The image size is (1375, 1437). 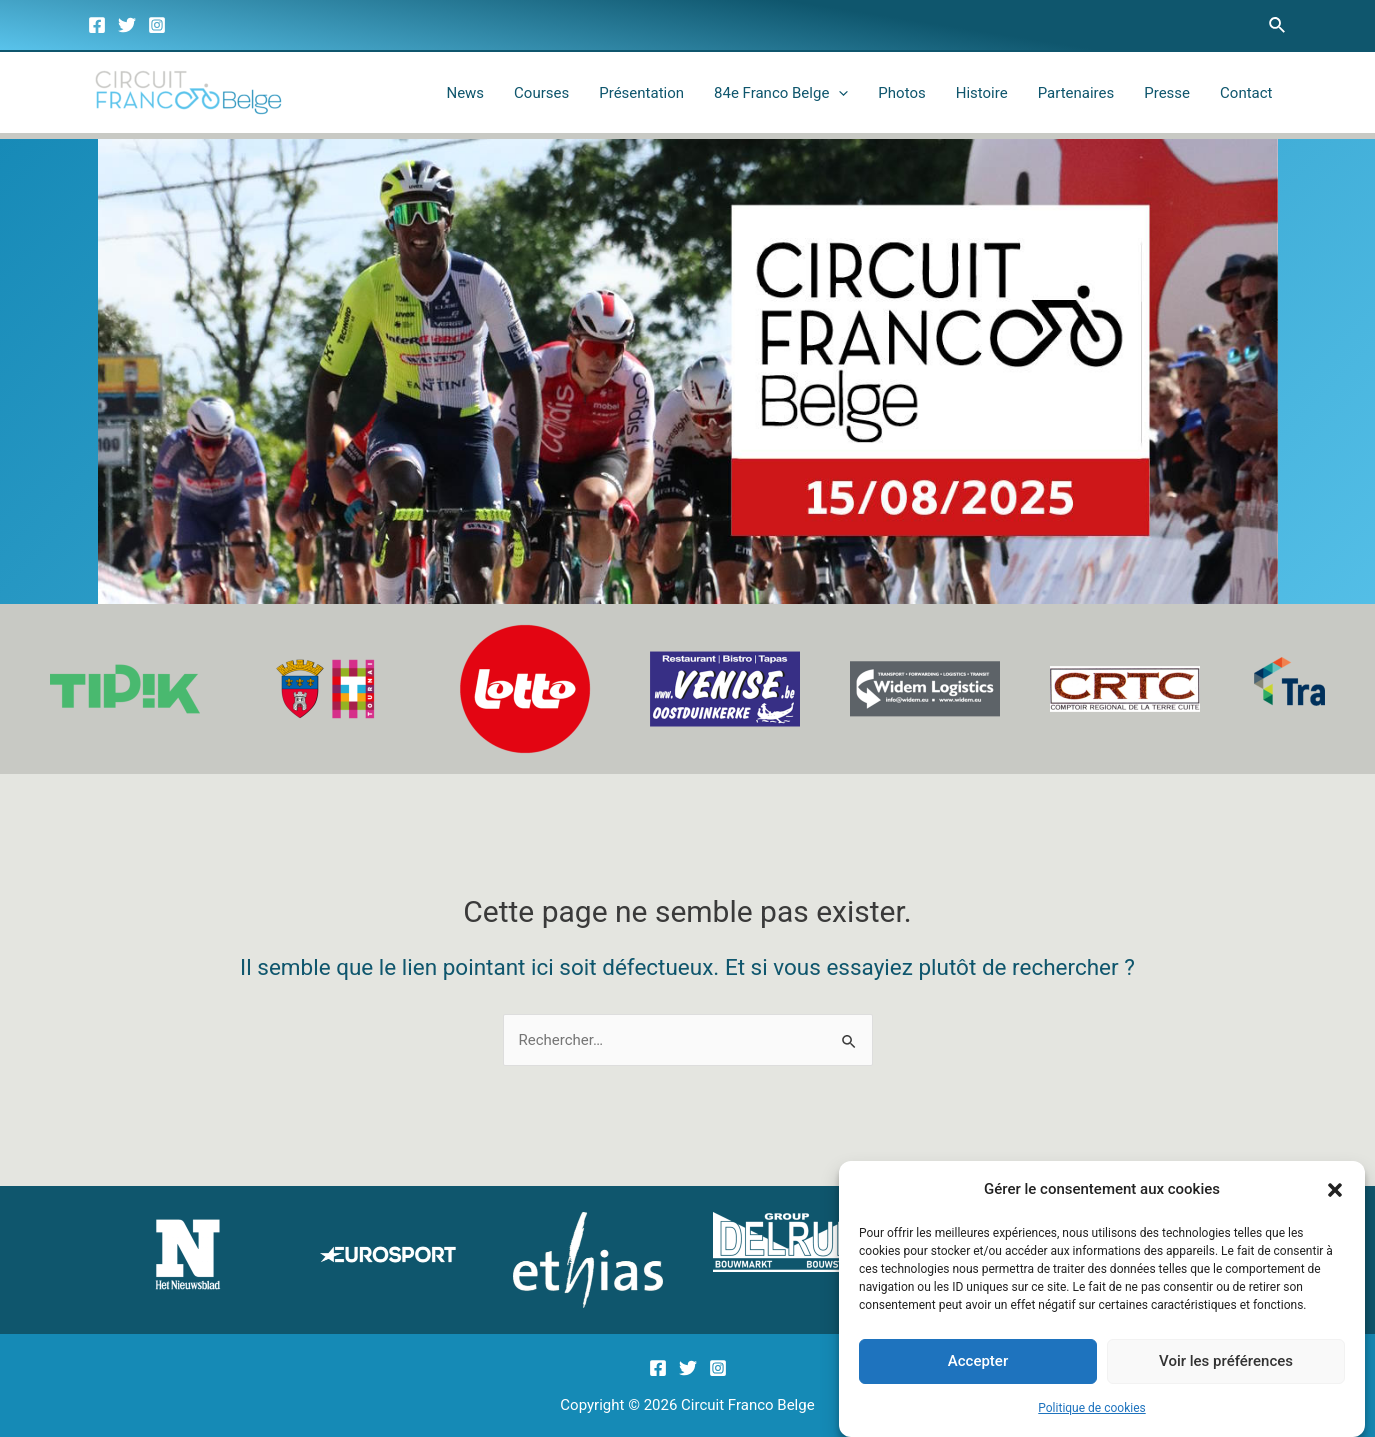 I want to click on Voir les préférences, so click(x=1226, y=1371).